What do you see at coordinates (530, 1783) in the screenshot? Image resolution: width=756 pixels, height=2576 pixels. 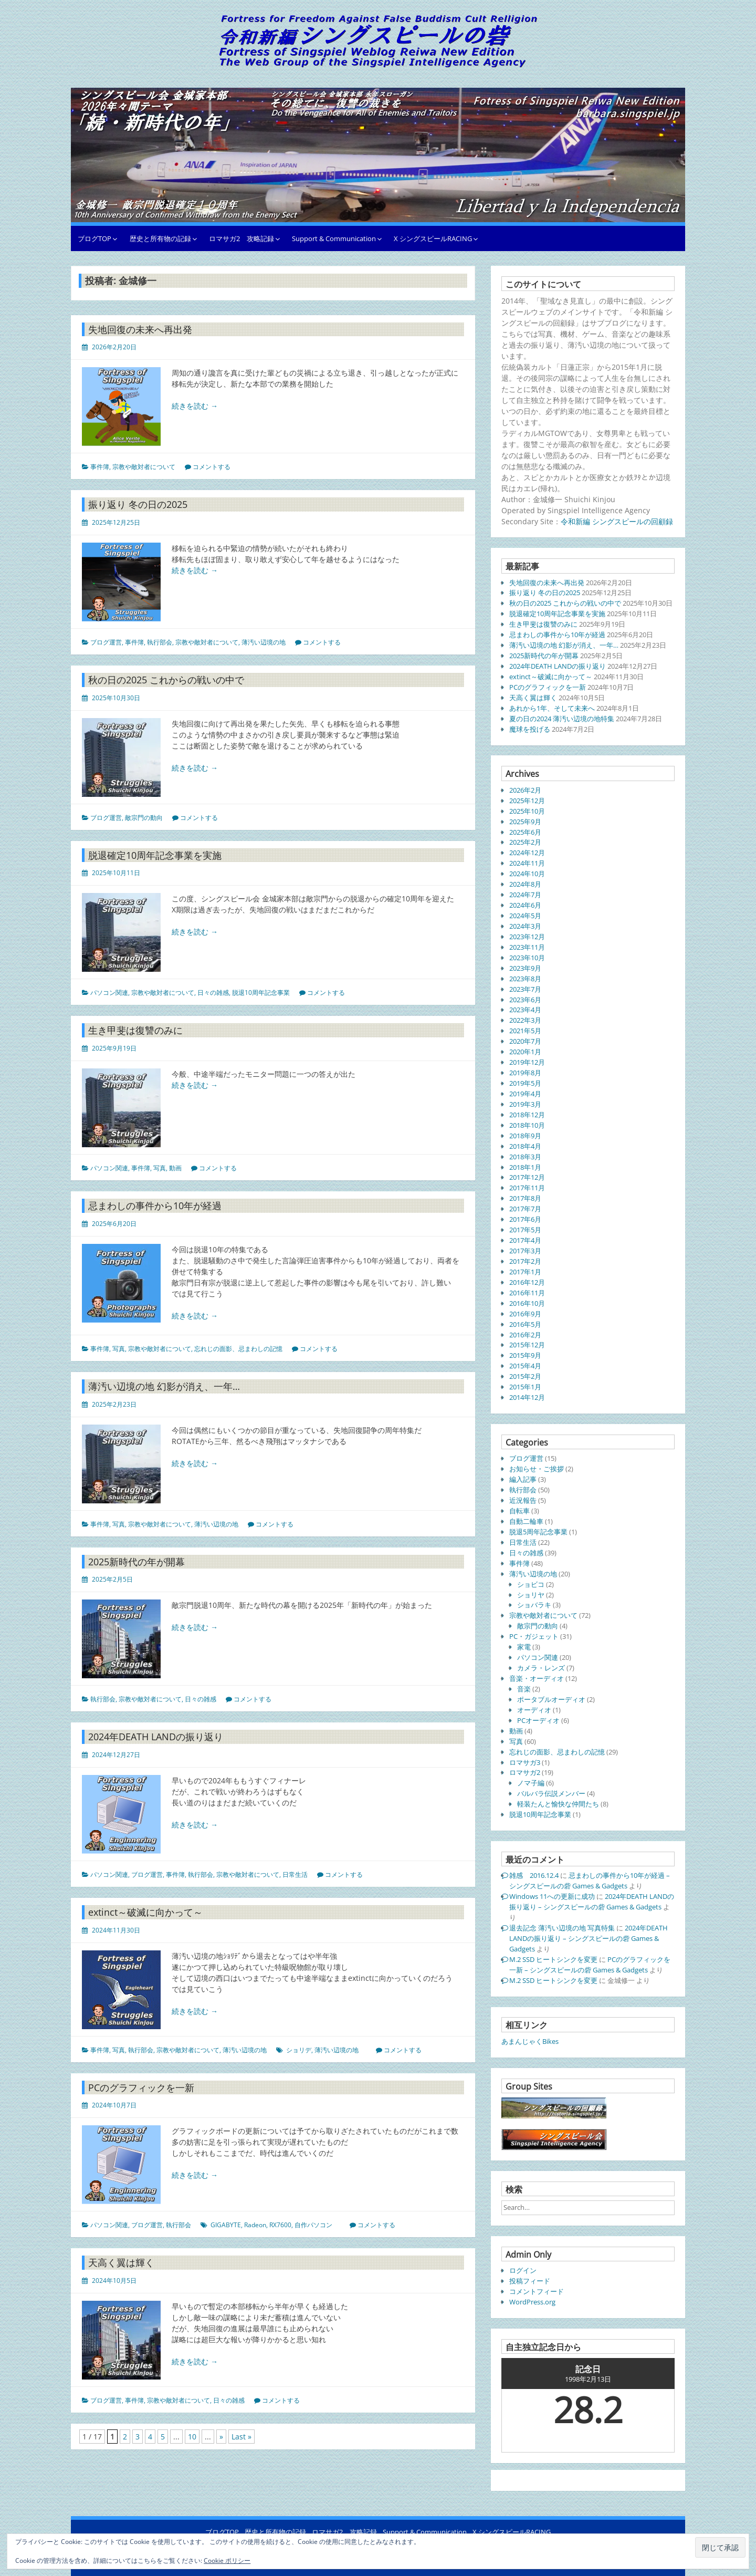 I see `ノマ子編` at bounding box center [530, 1783].